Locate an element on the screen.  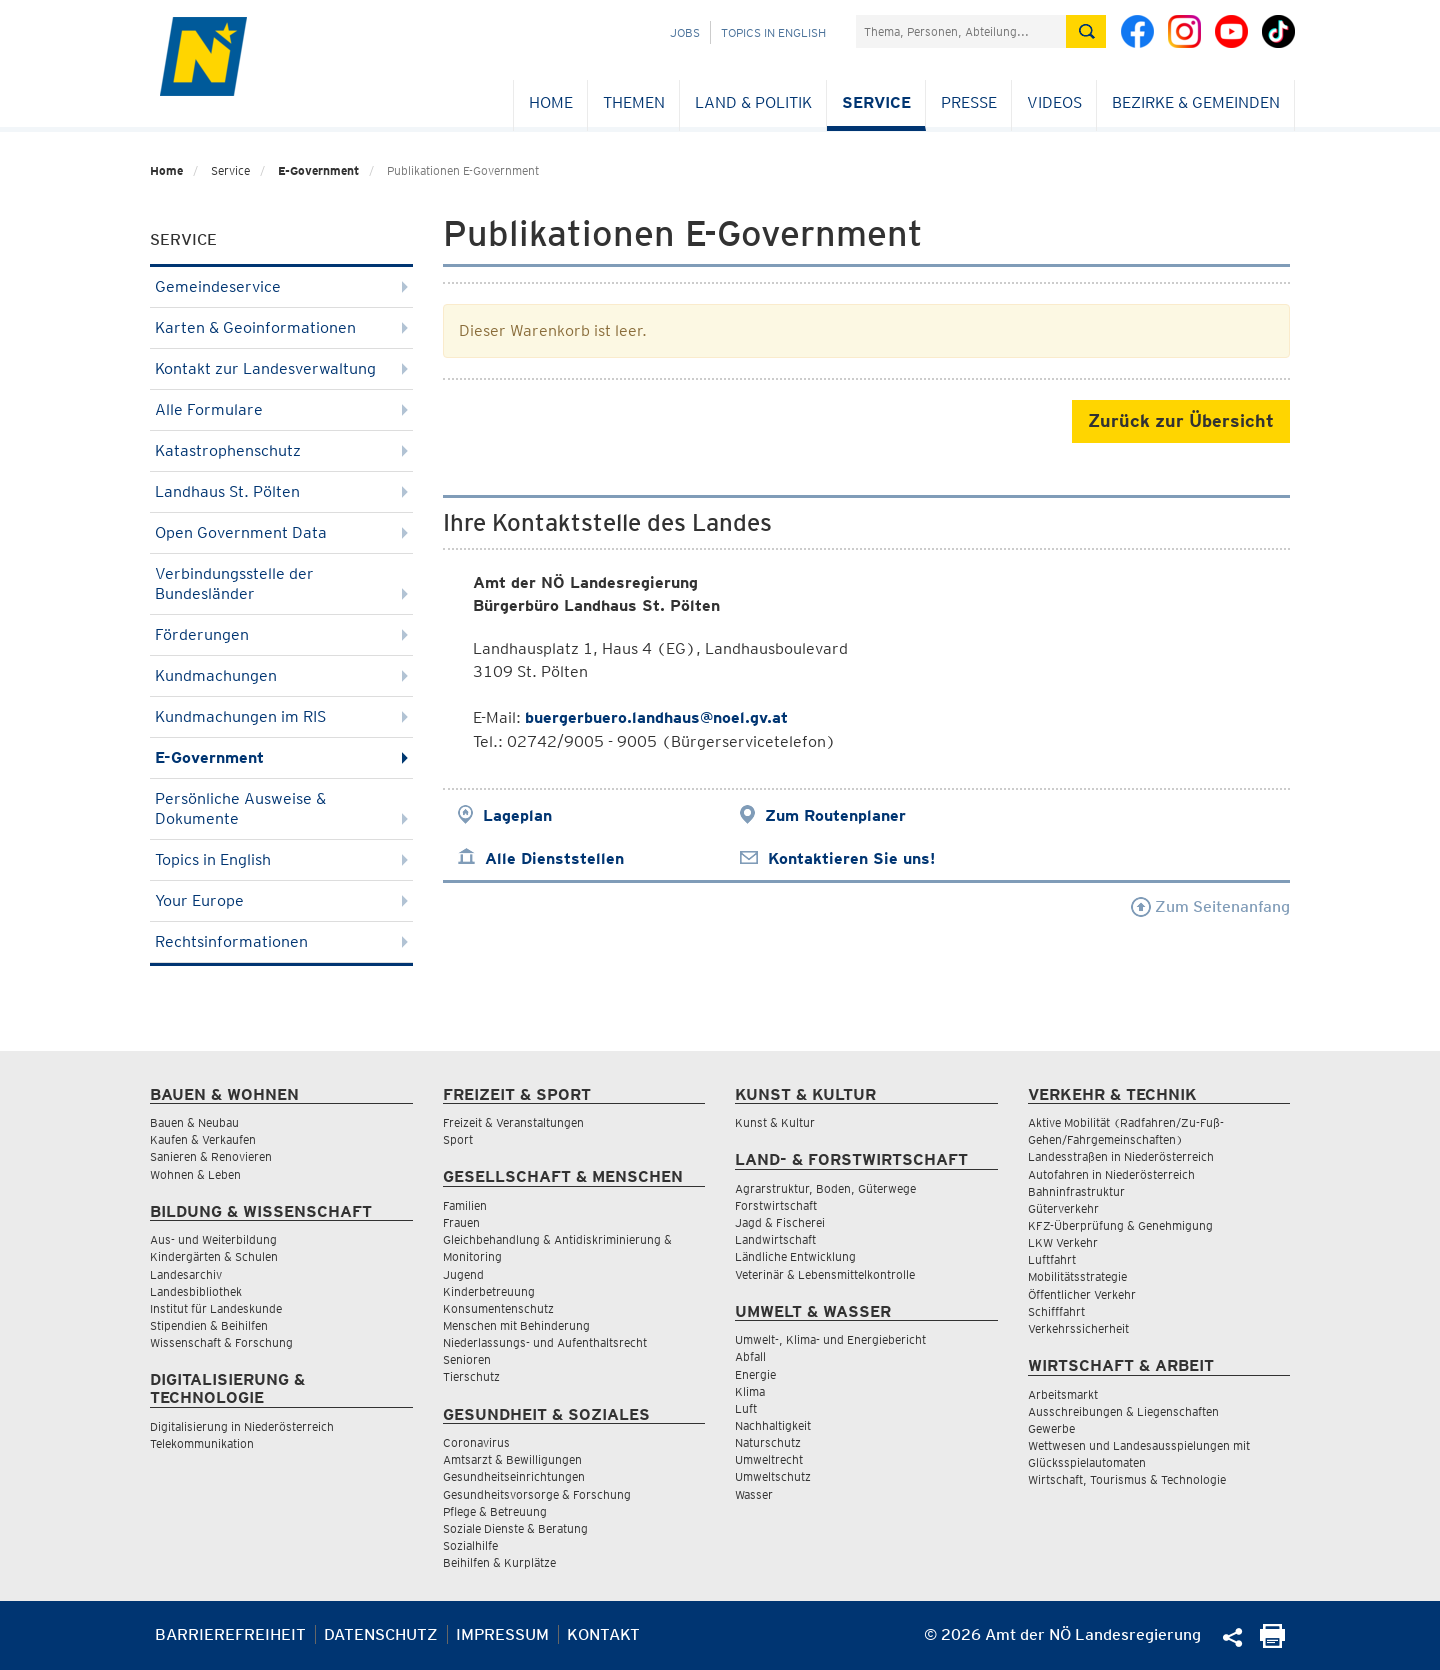
Landwirtschaft is located at coordinates (775, 1239).